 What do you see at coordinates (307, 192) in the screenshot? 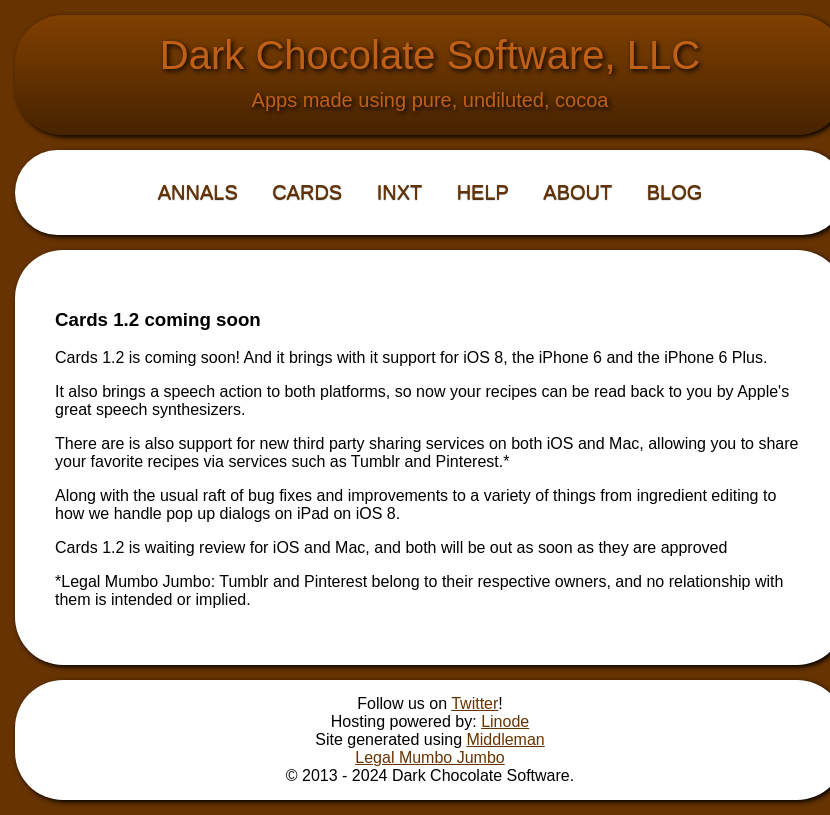
I see `Cards` at bounding box center [307, 192].